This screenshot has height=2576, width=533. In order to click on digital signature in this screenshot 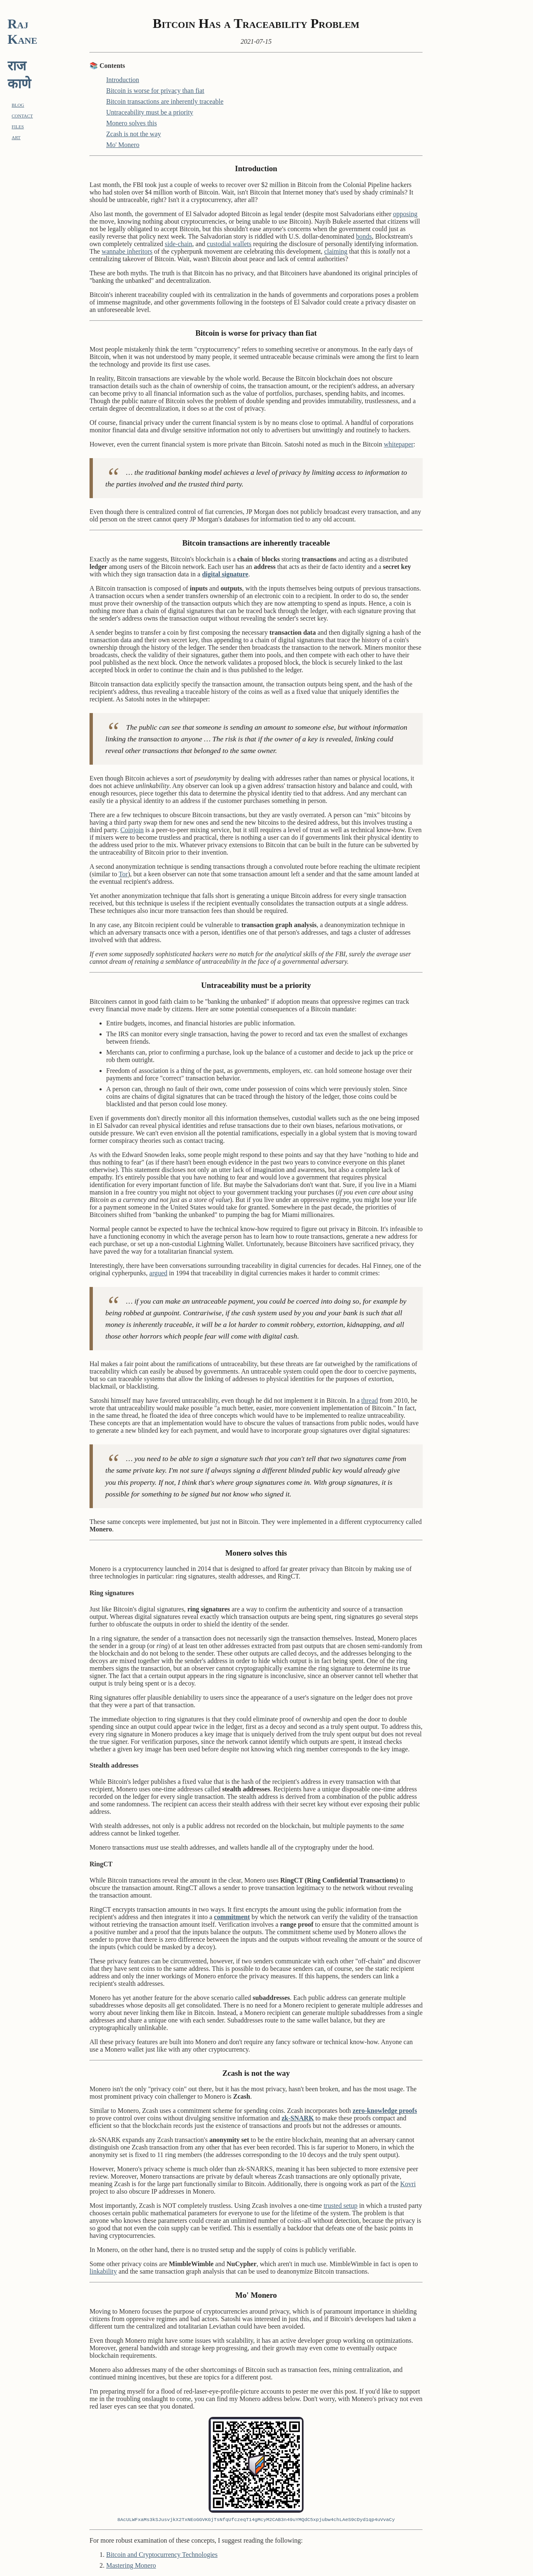, I will do `click(225, 574)`.